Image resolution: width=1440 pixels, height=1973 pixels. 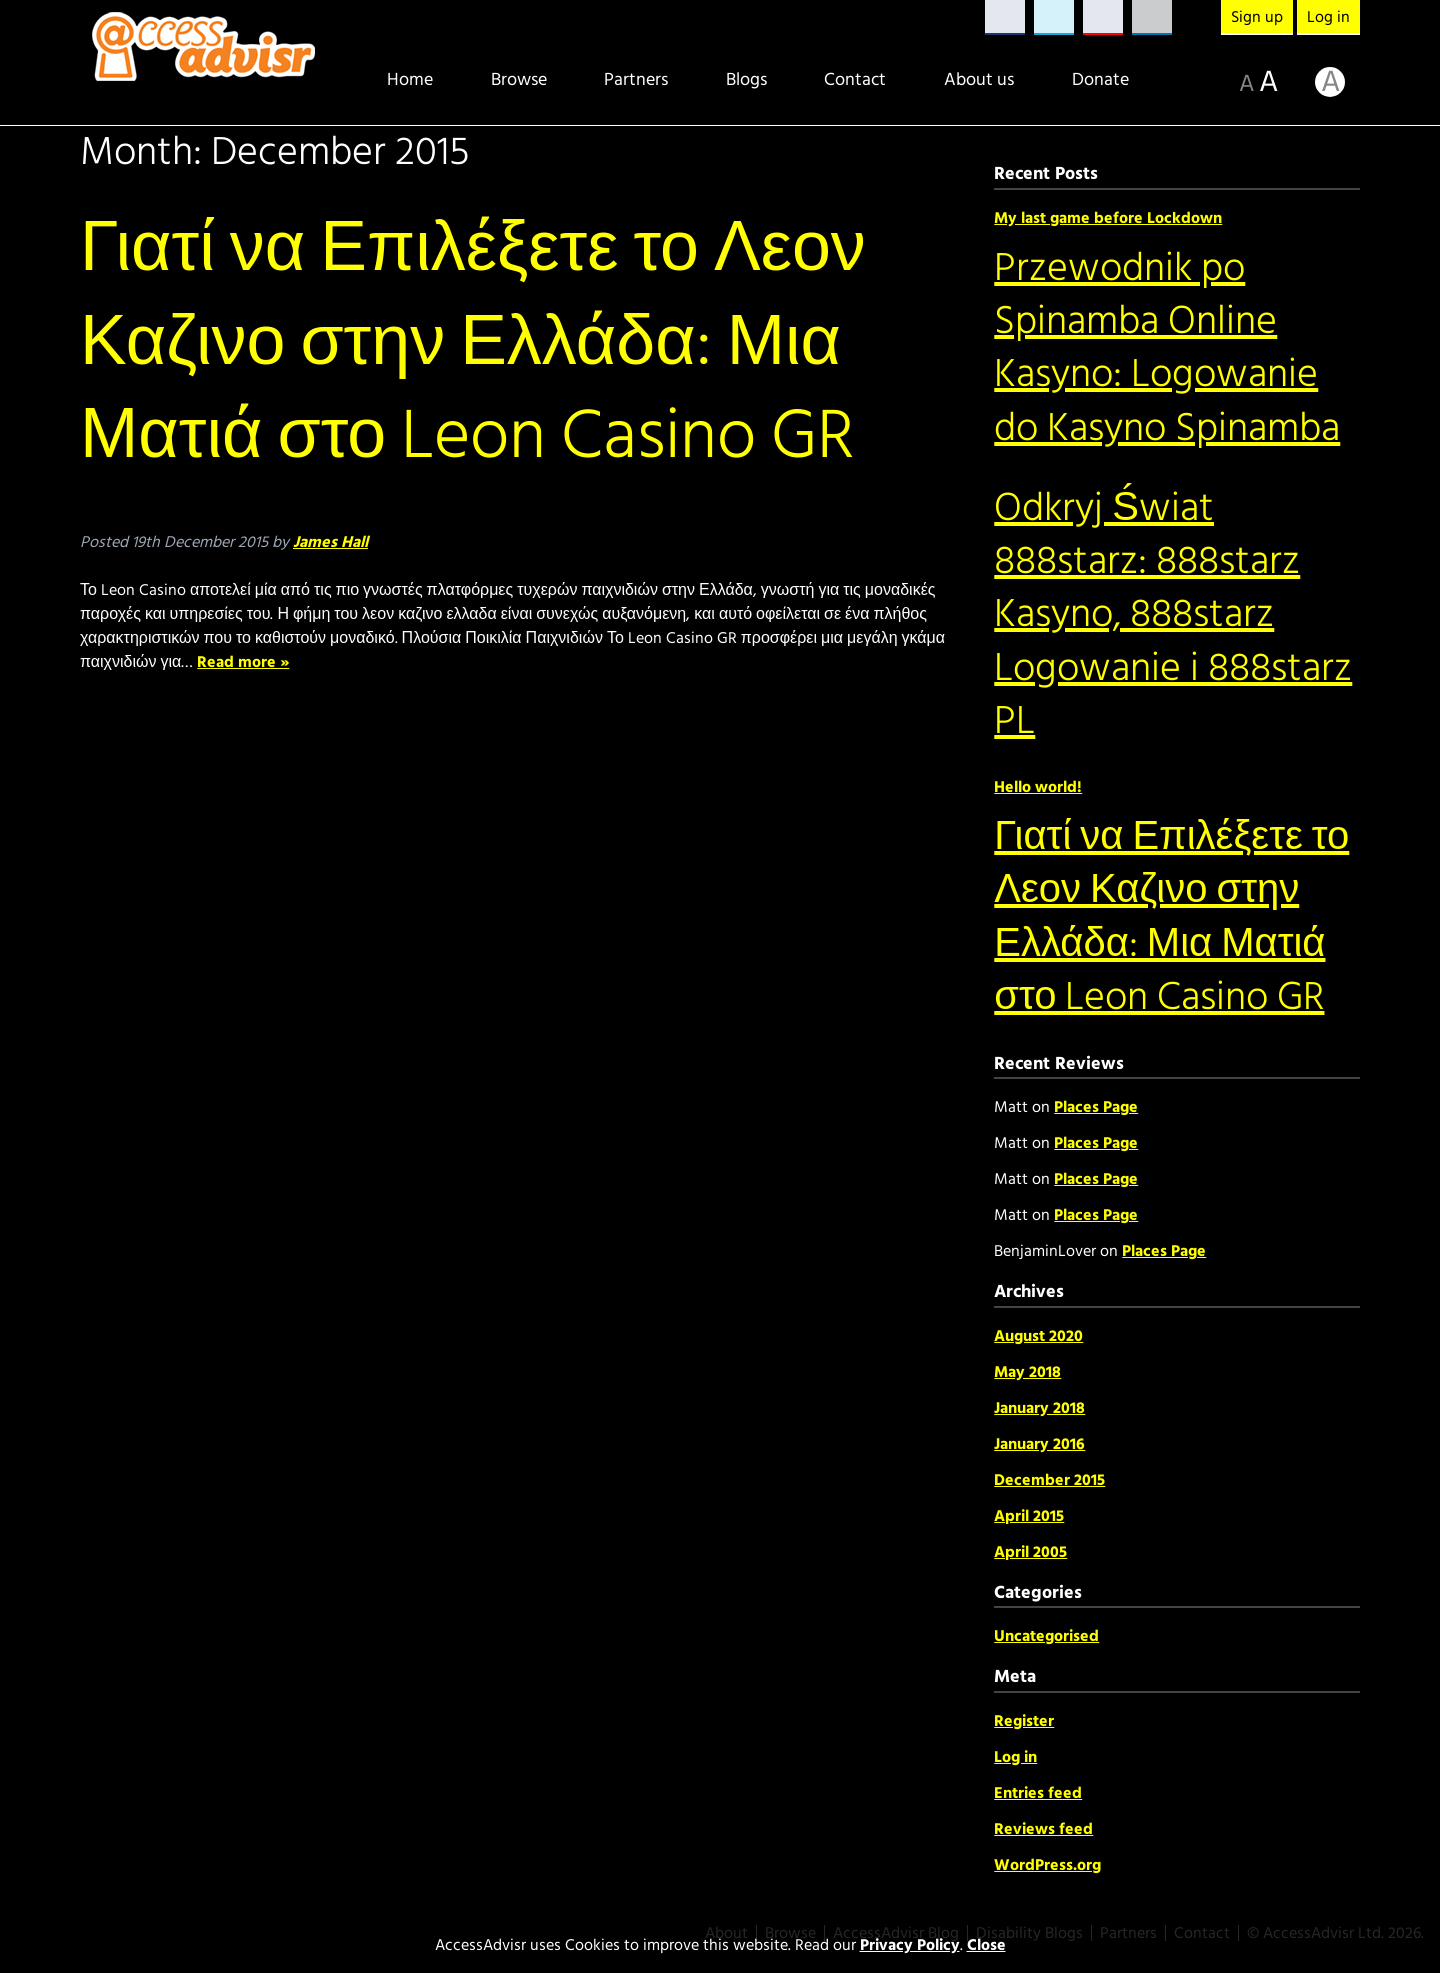 What do you see at coordinates (636, 80) in the screenshot?
I see `Partners` at bounding box center [636, 80].